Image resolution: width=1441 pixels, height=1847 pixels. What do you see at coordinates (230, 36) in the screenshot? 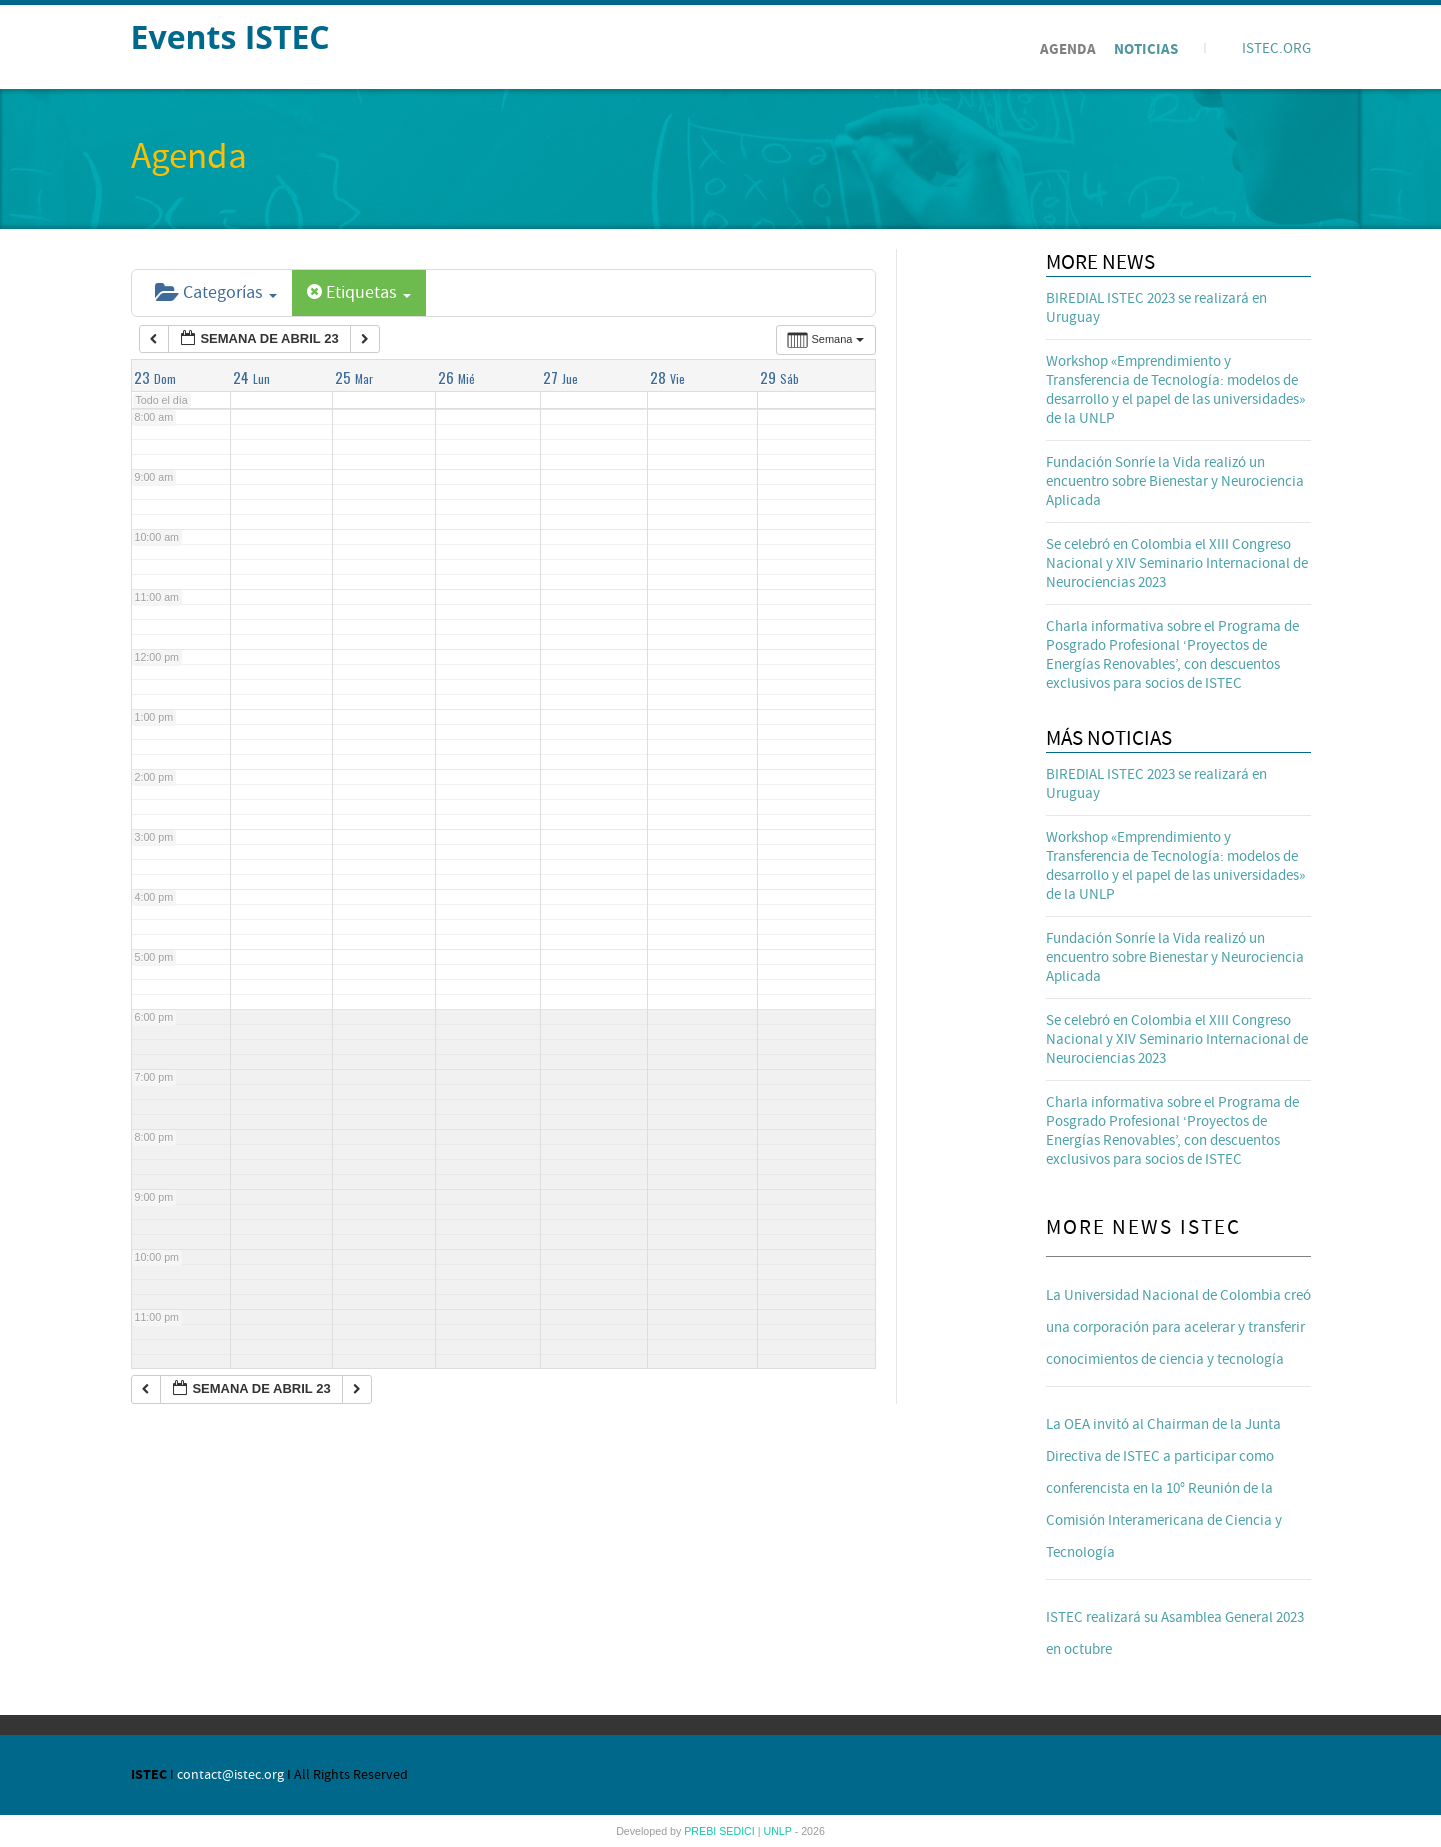
I see `Events ISTEC` at bounding box center [230, 36].